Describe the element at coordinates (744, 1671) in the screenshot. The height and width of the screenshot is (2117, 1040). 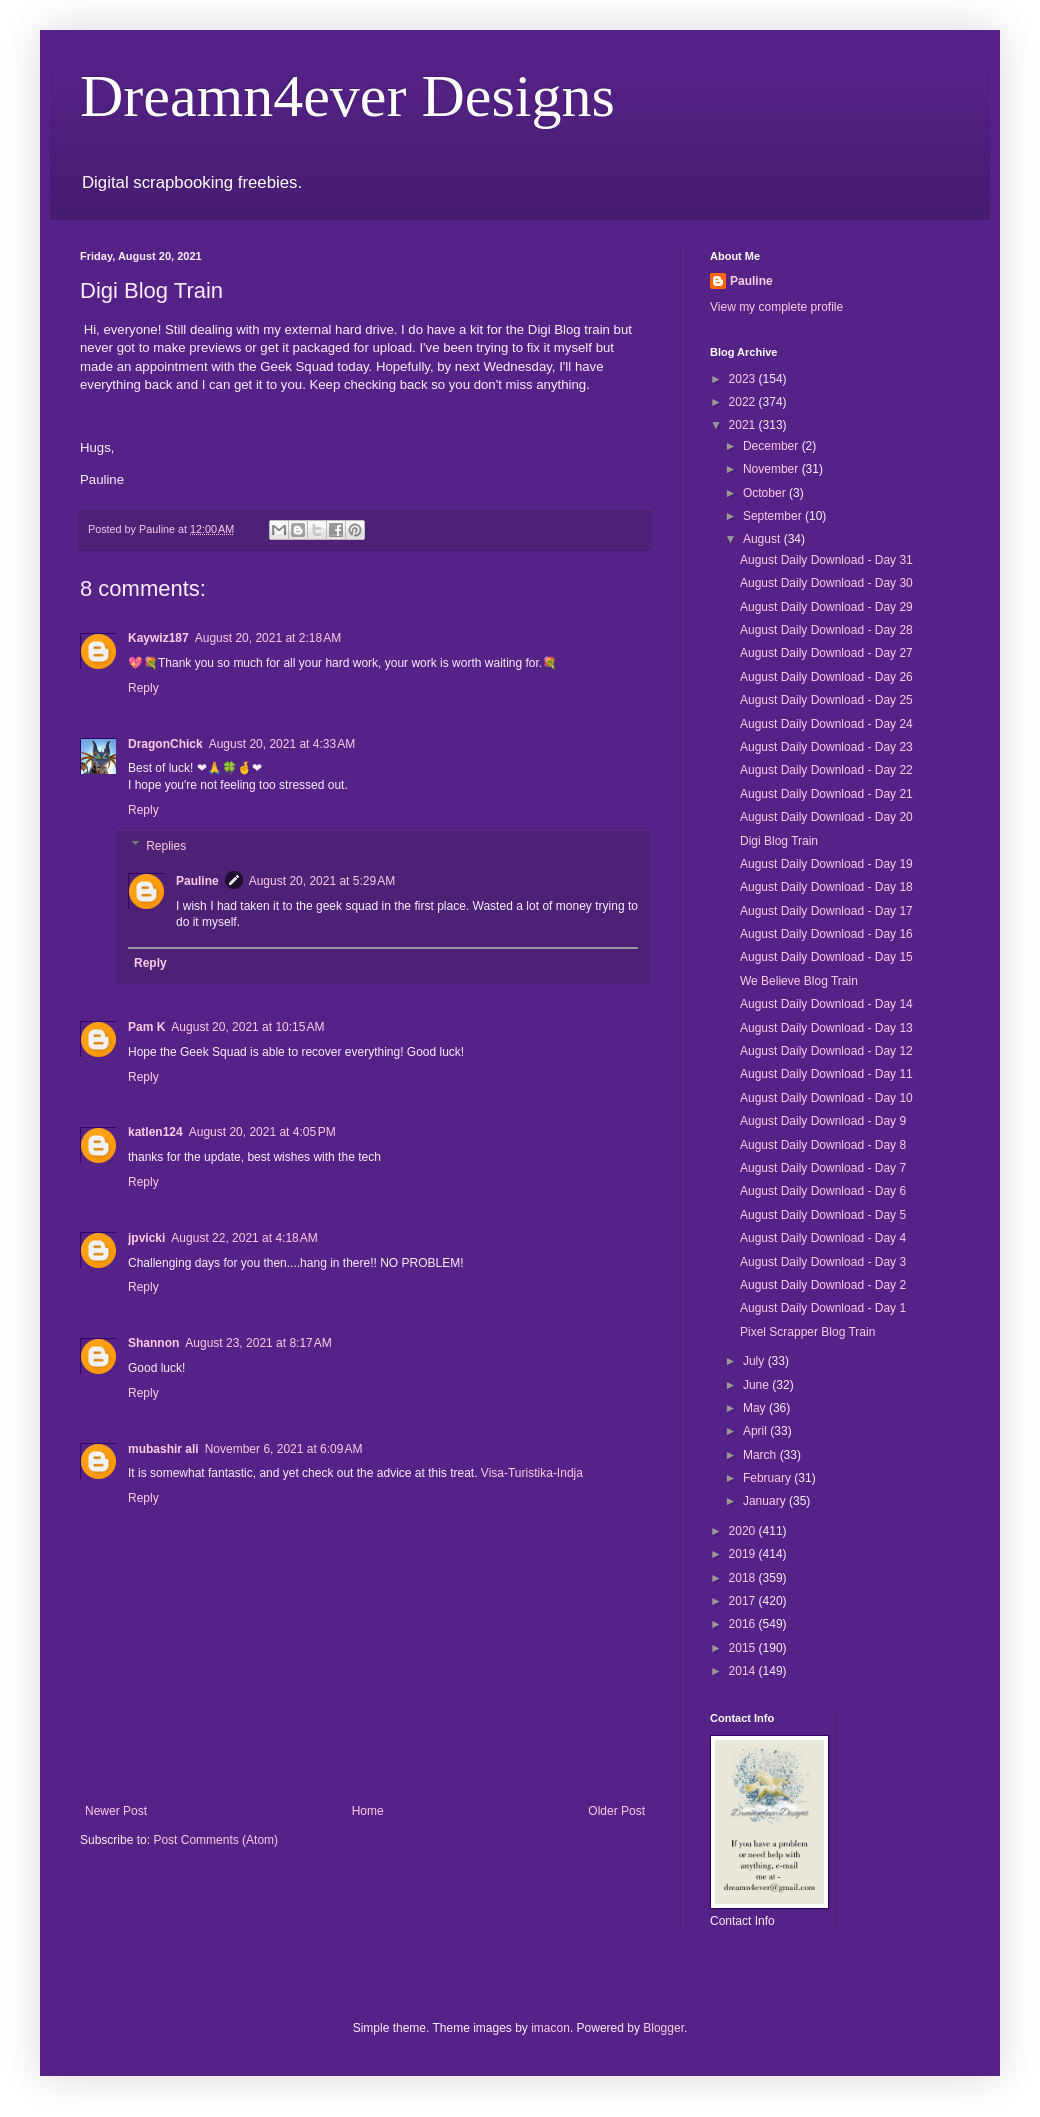
I see `2014` at that location.